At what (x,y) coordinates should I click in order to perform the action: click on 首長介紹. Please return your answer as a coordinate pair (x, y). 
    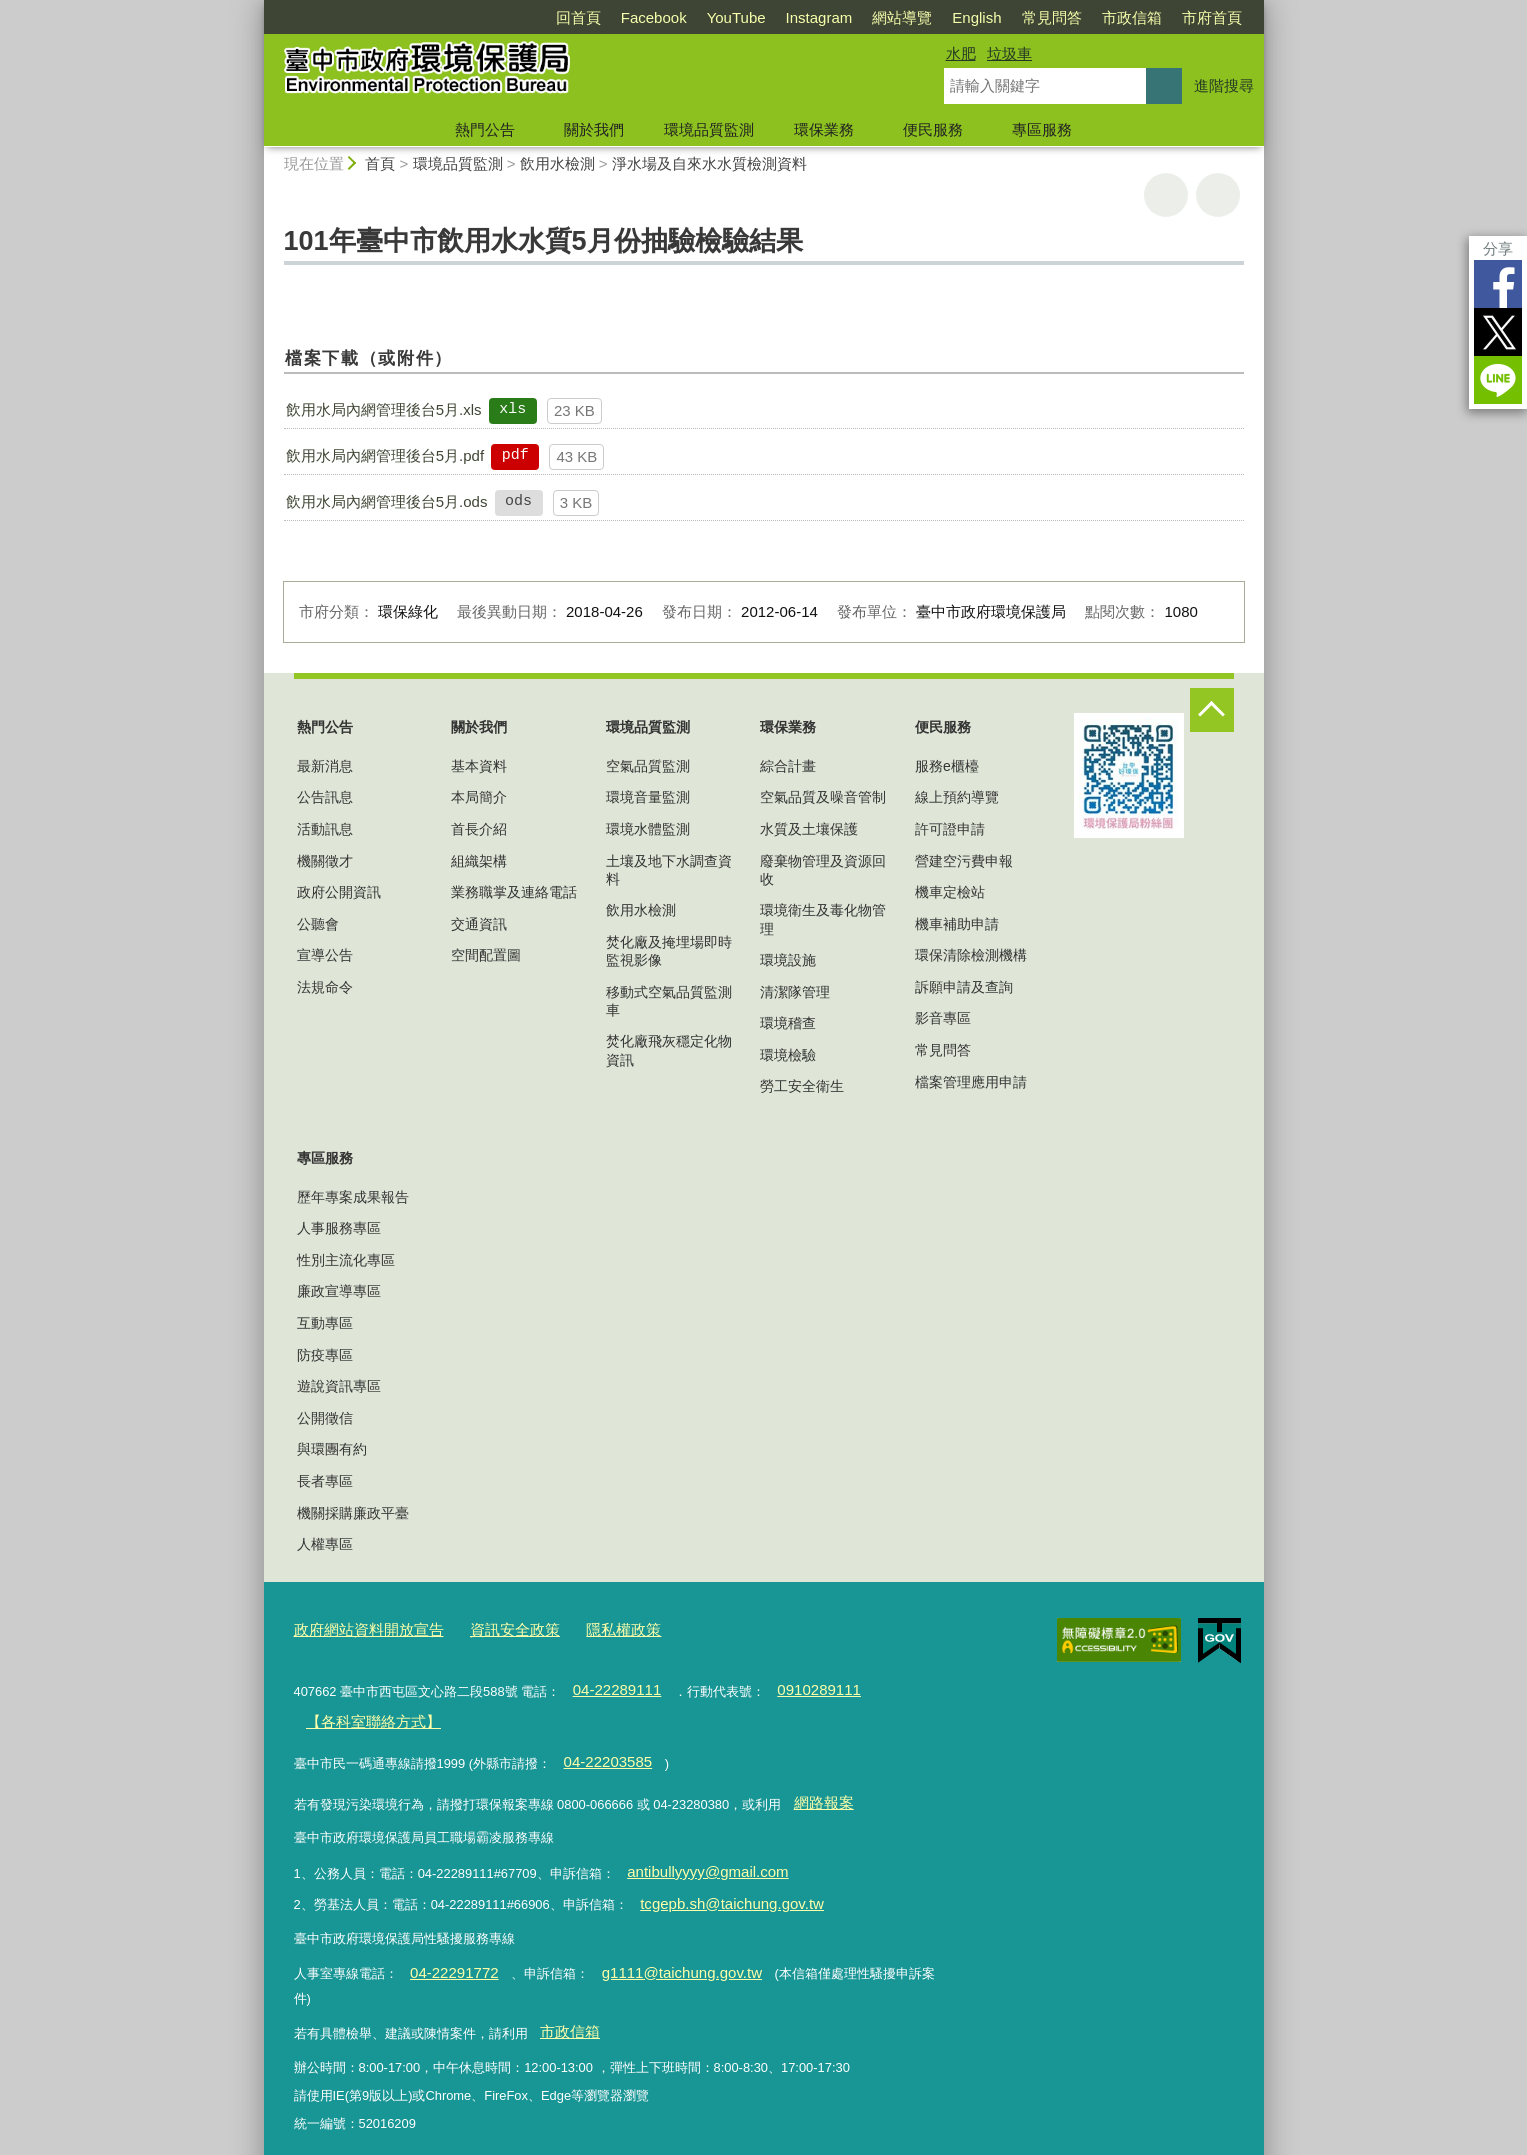
    Looking at the image, I should click on (479, 829).